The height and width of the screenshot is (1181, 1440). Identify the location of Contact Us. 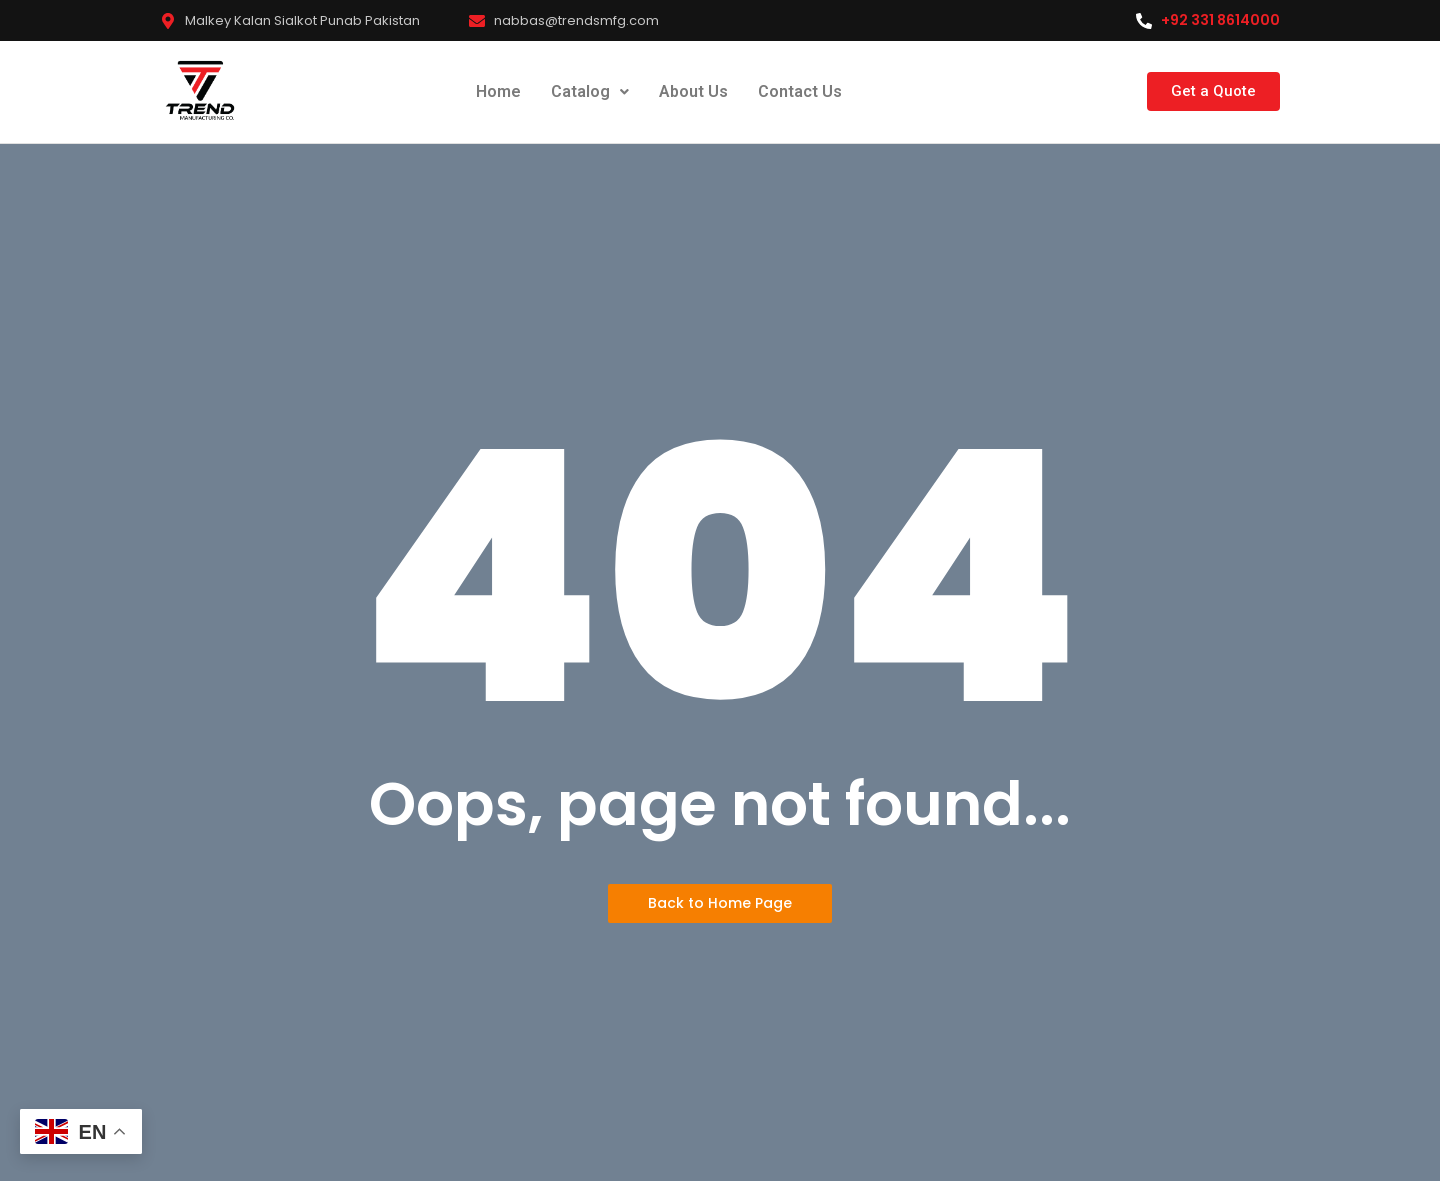
(800, 91).